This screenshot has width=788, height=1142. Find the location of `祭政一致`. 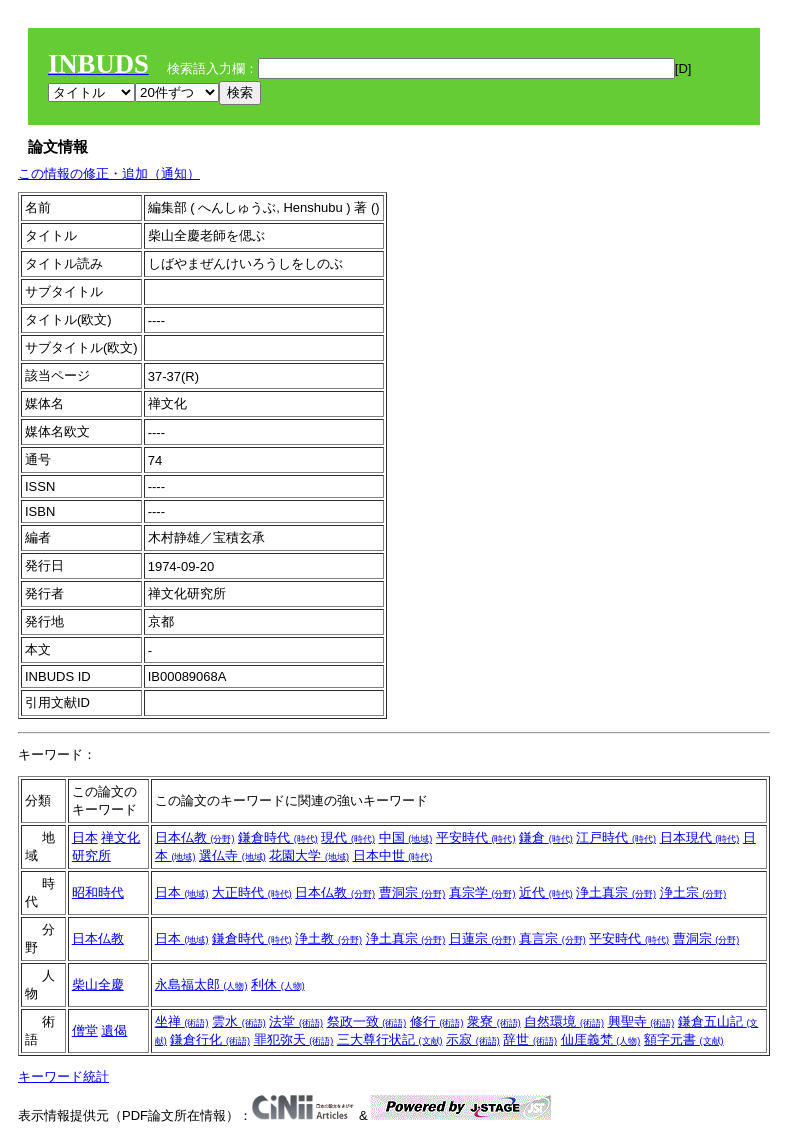

祭政一致 is located at coordinates (367, 1021).